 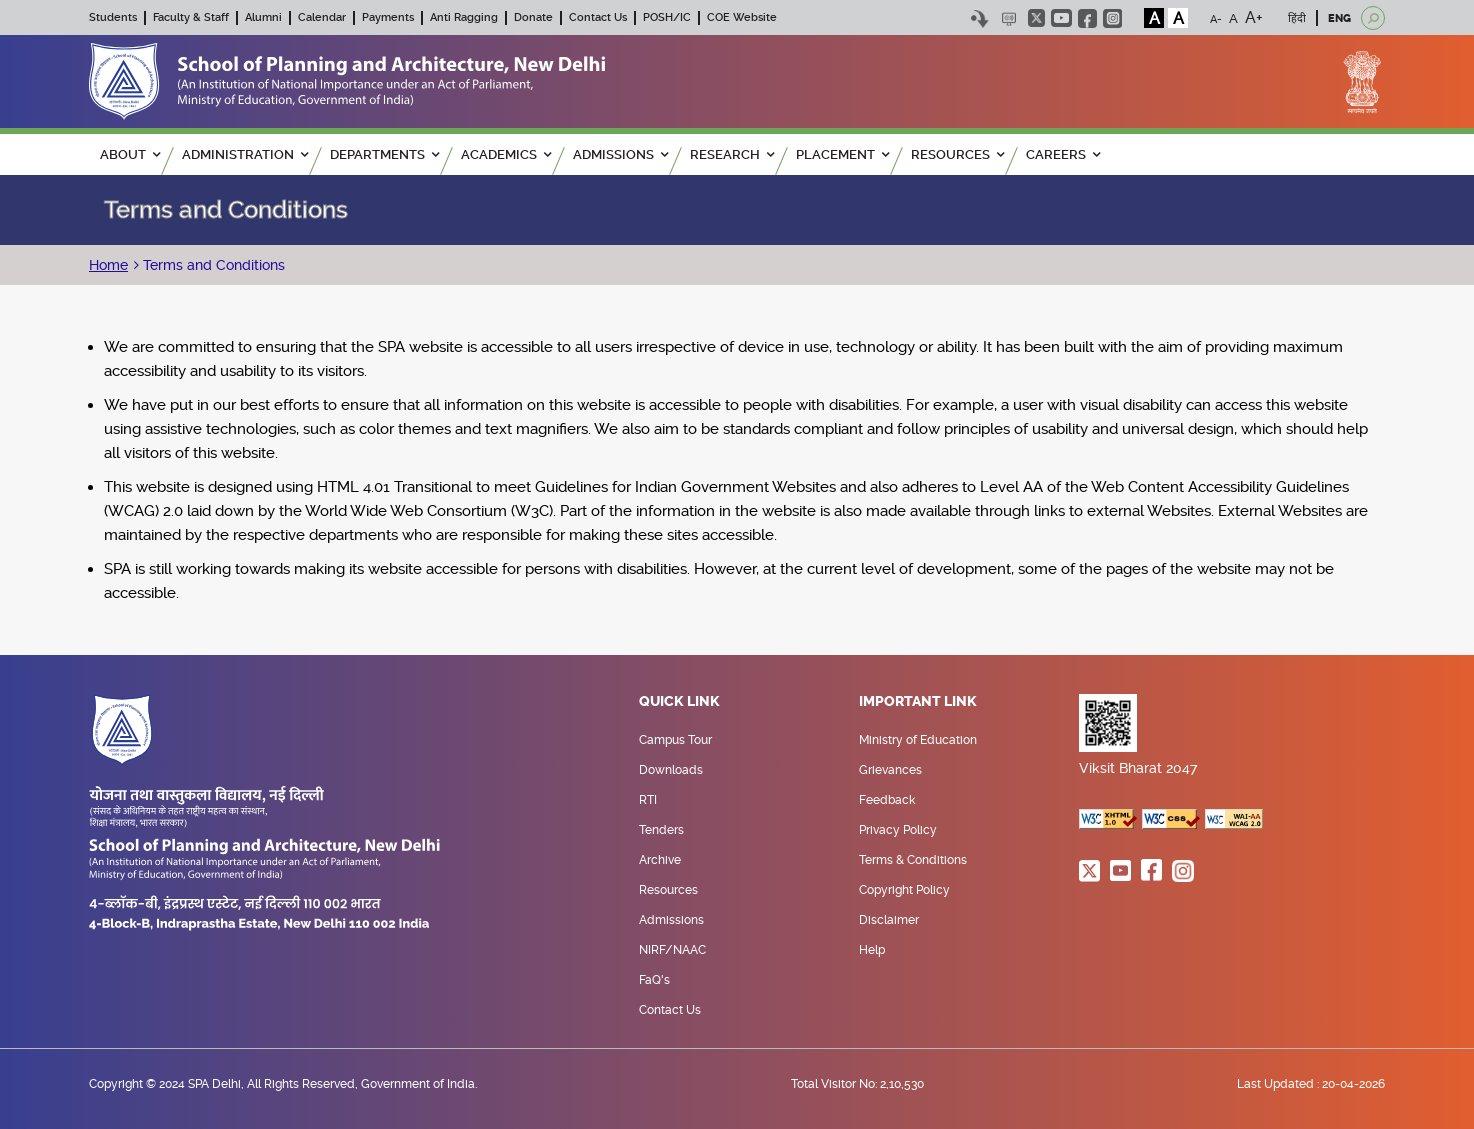 What do you see at coordinates (212, 265) in the screenshot?
I see `Terms and Conditions` at bounding box center [212, 265].